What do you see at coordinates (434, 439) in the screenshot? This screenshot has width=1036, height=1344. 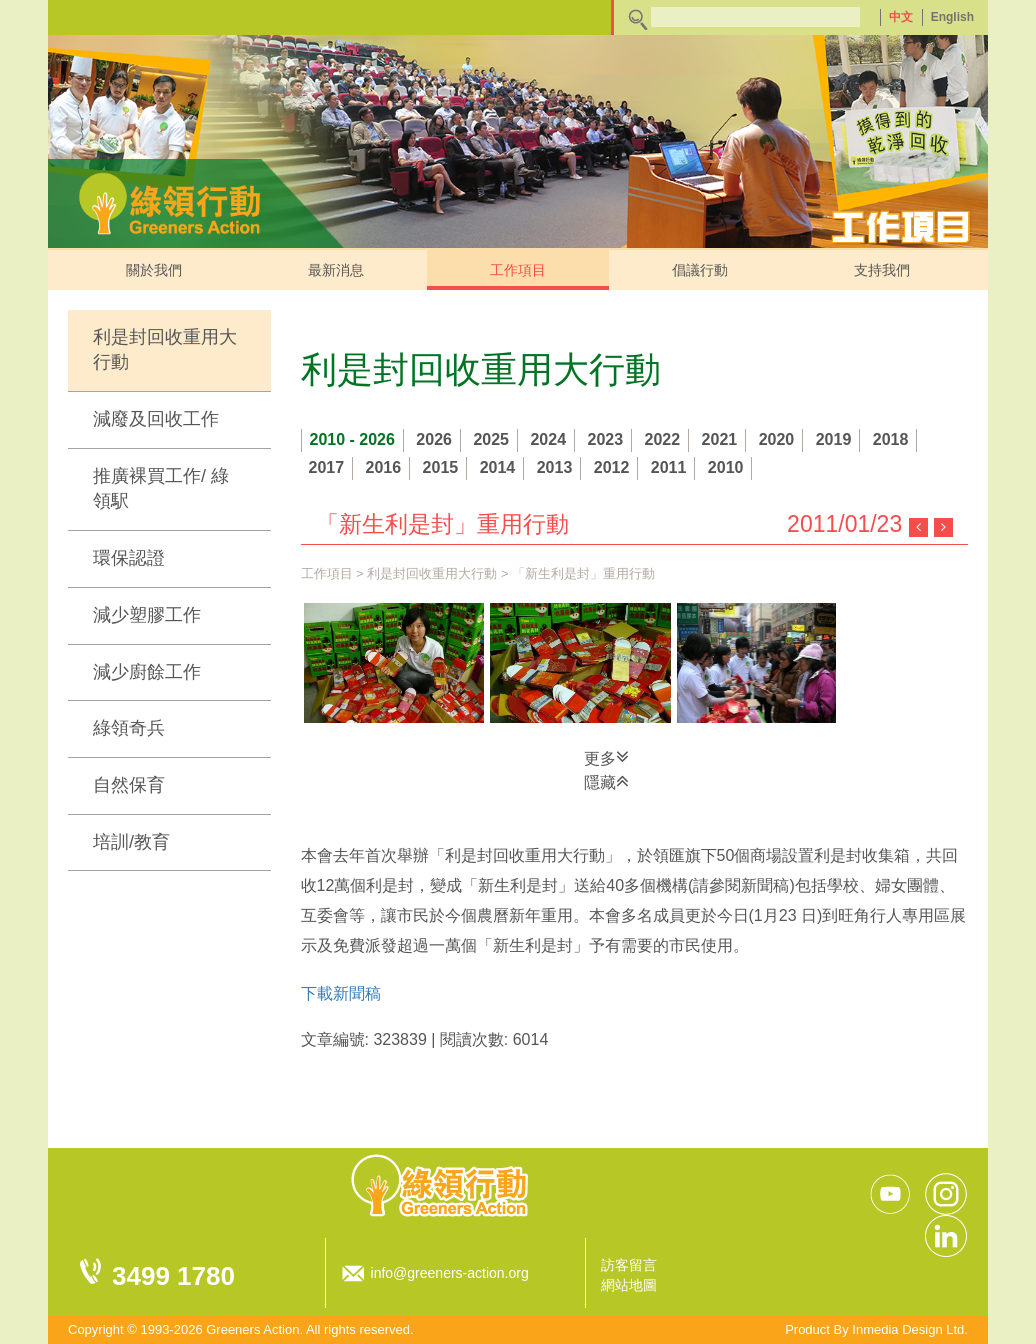 I see `2026` at bounding box center [434, 439].